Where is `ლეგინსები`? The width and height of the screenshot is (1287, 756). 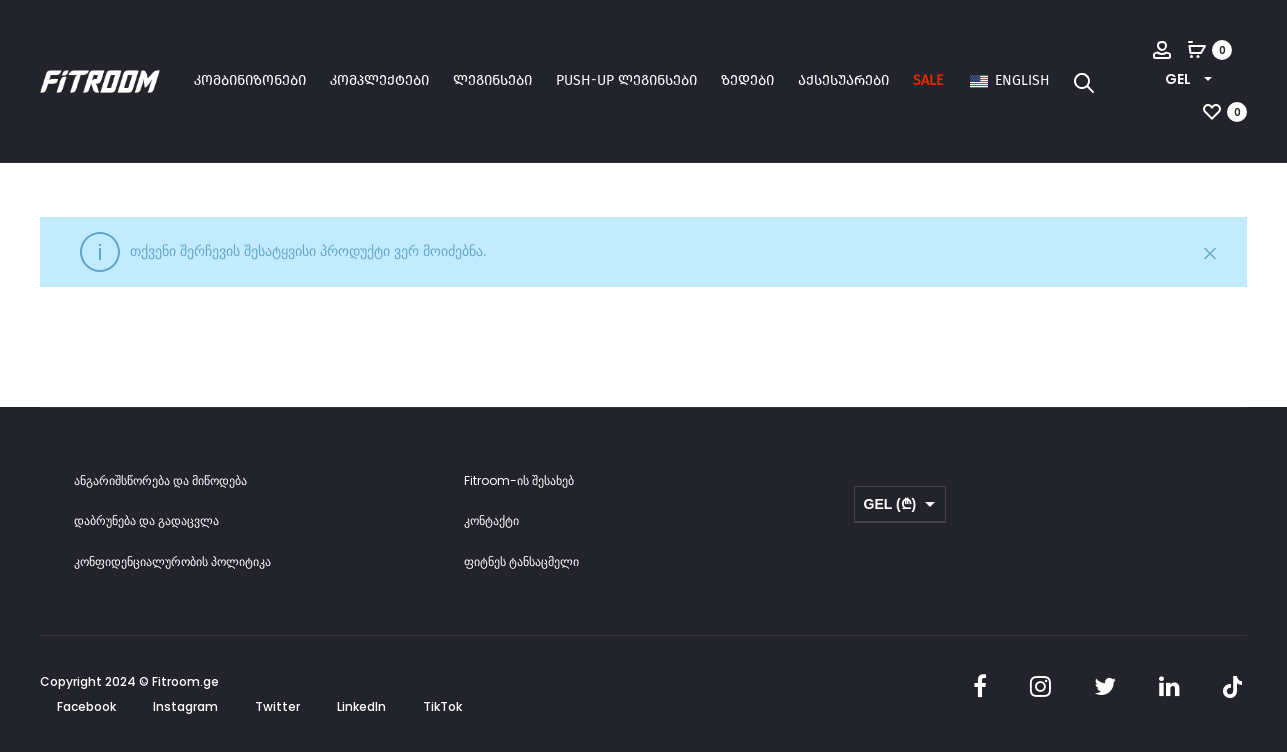 ლეგინსები is located at coordinates (492, 80).